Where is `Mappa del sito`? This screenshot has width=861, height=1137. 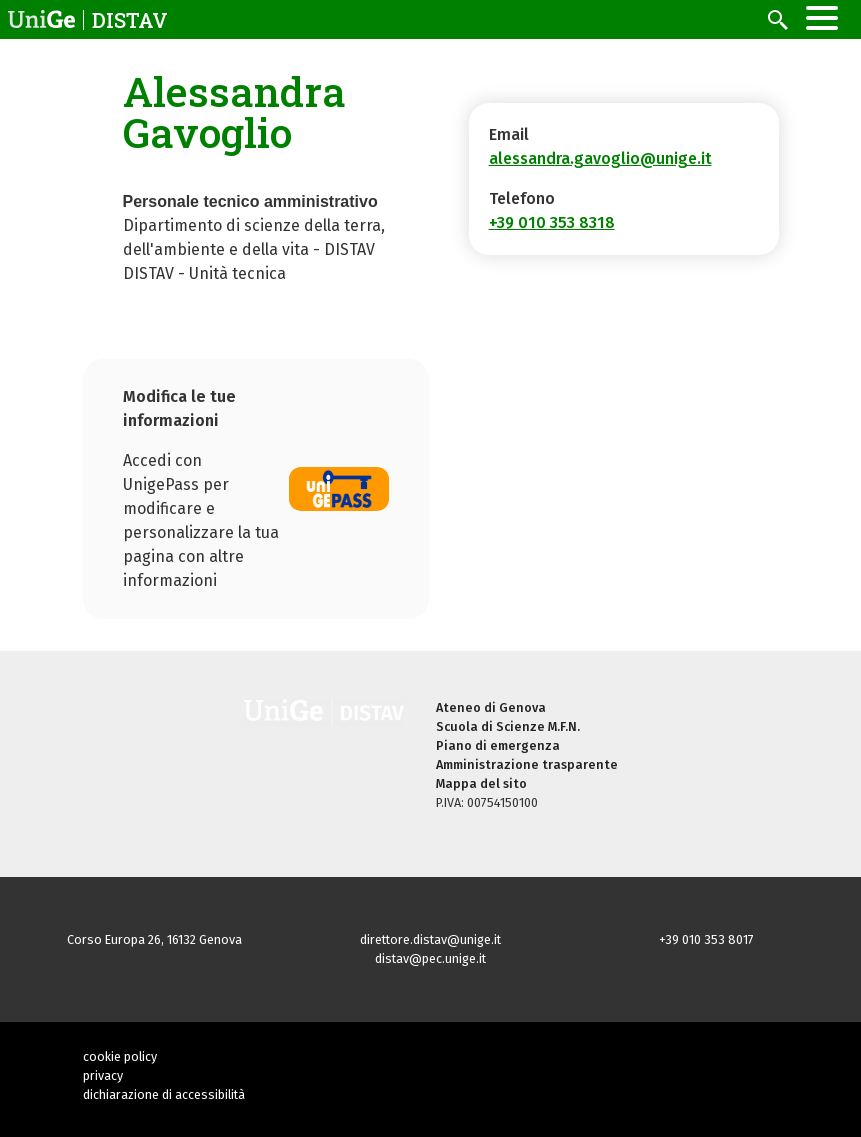 Mappa del sito is located at coordinates (481, 783).